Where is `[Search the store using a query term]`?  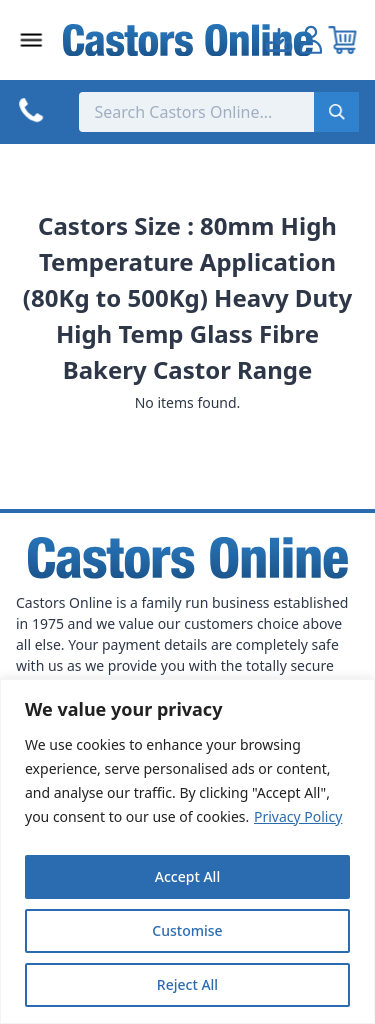
[Search the store using a query term] is located at coordinates (197, 112).